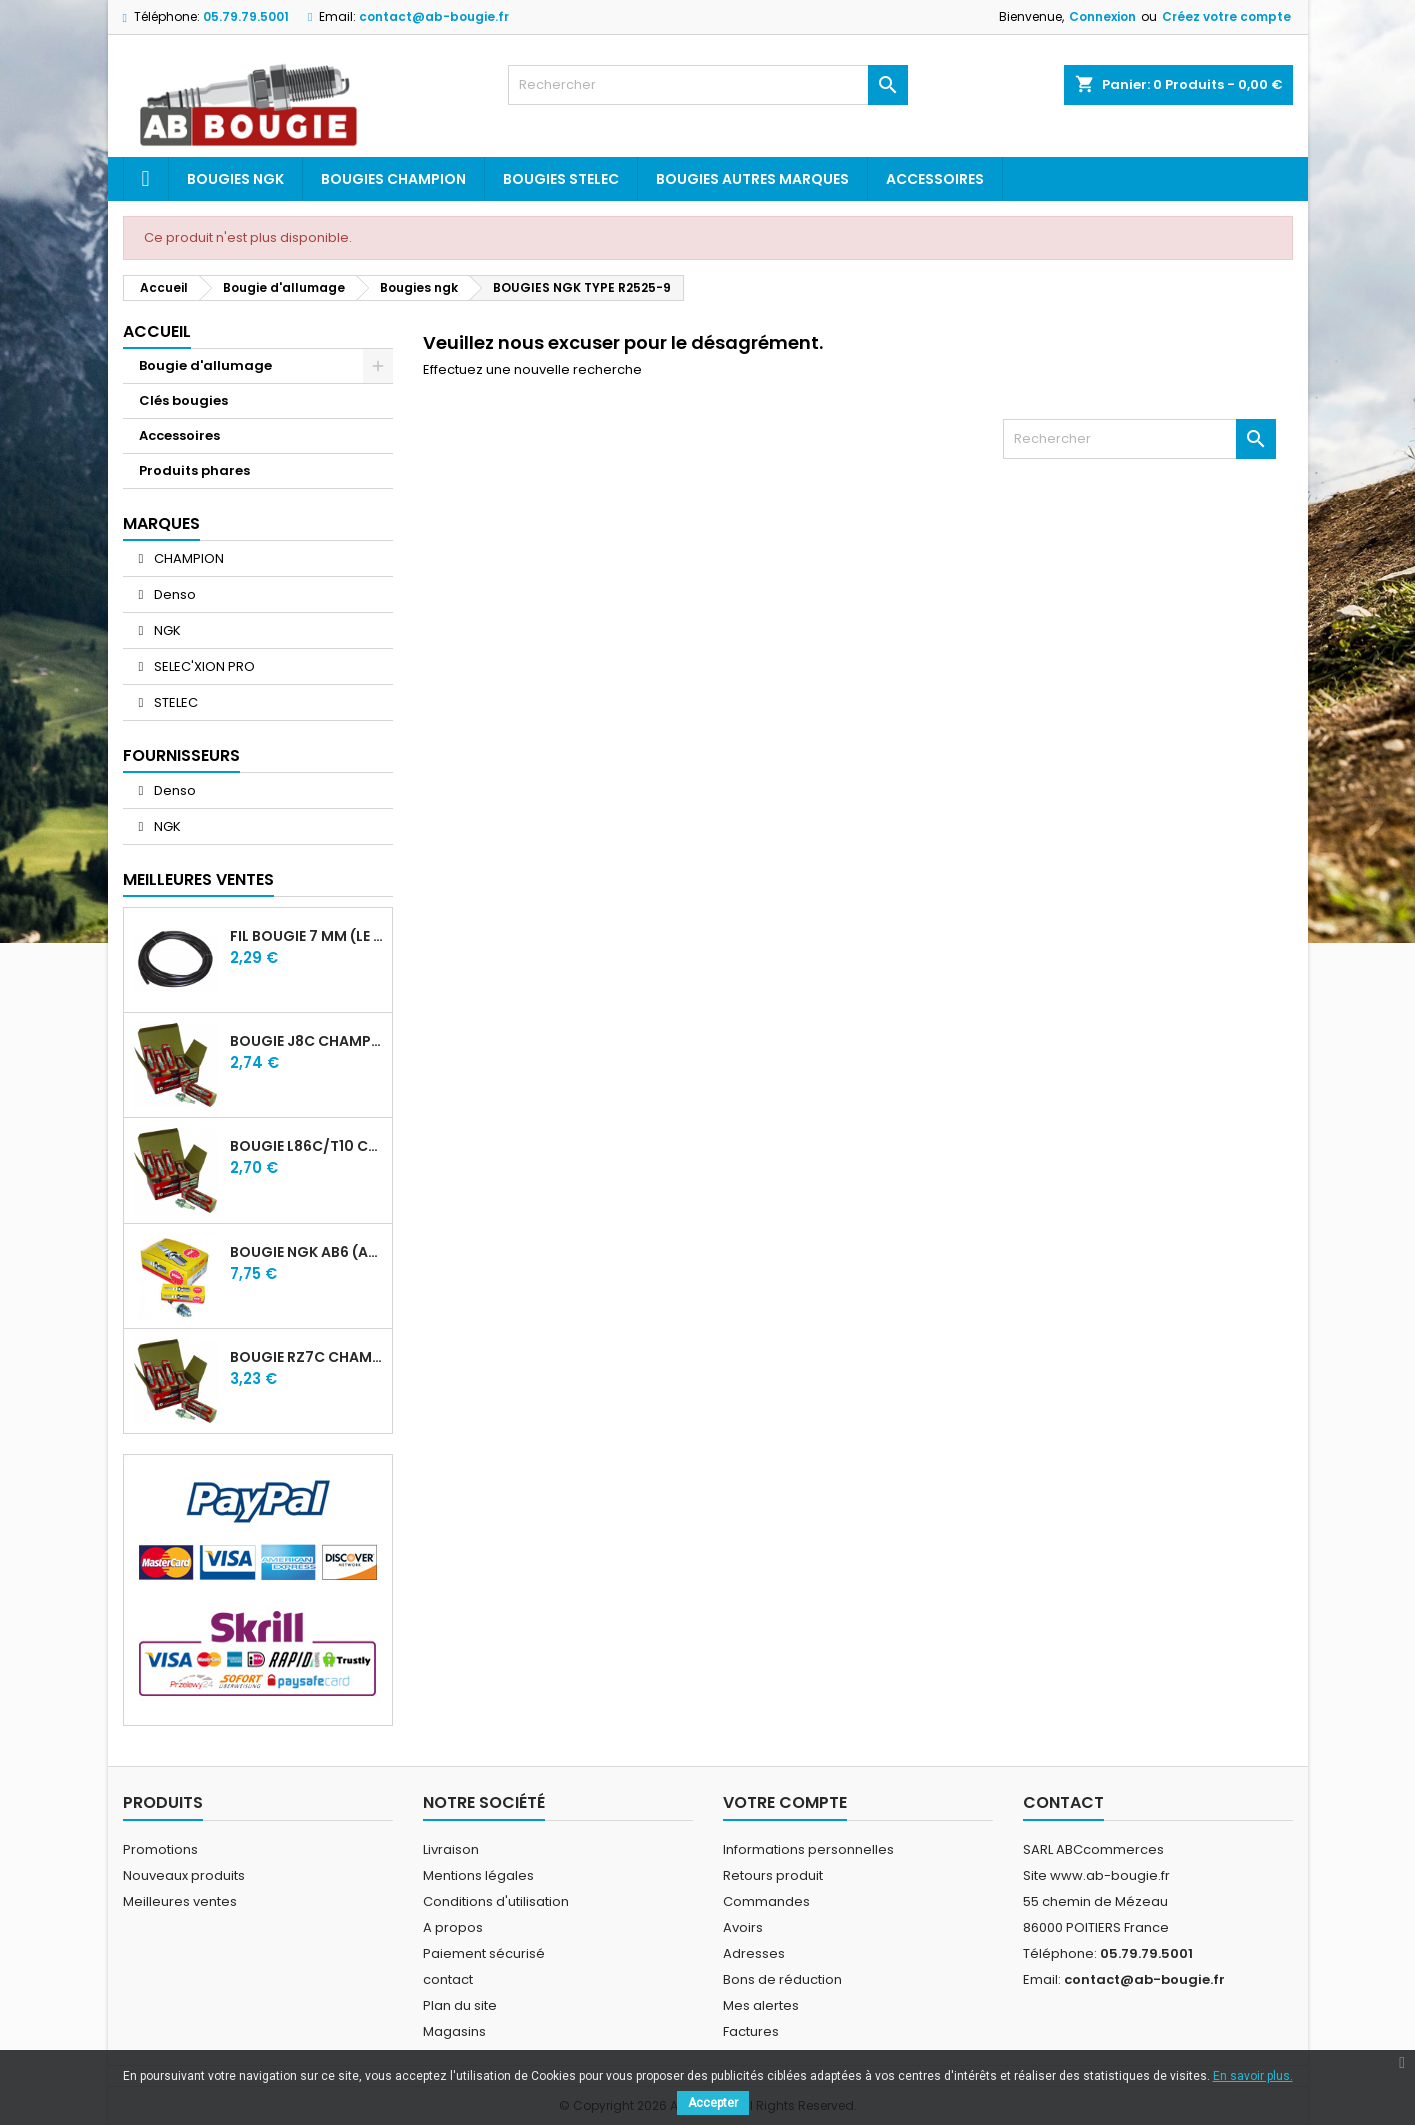 This screenshot has width=1415, height=2125. I want to click on Promotions, so click(160, 1849).